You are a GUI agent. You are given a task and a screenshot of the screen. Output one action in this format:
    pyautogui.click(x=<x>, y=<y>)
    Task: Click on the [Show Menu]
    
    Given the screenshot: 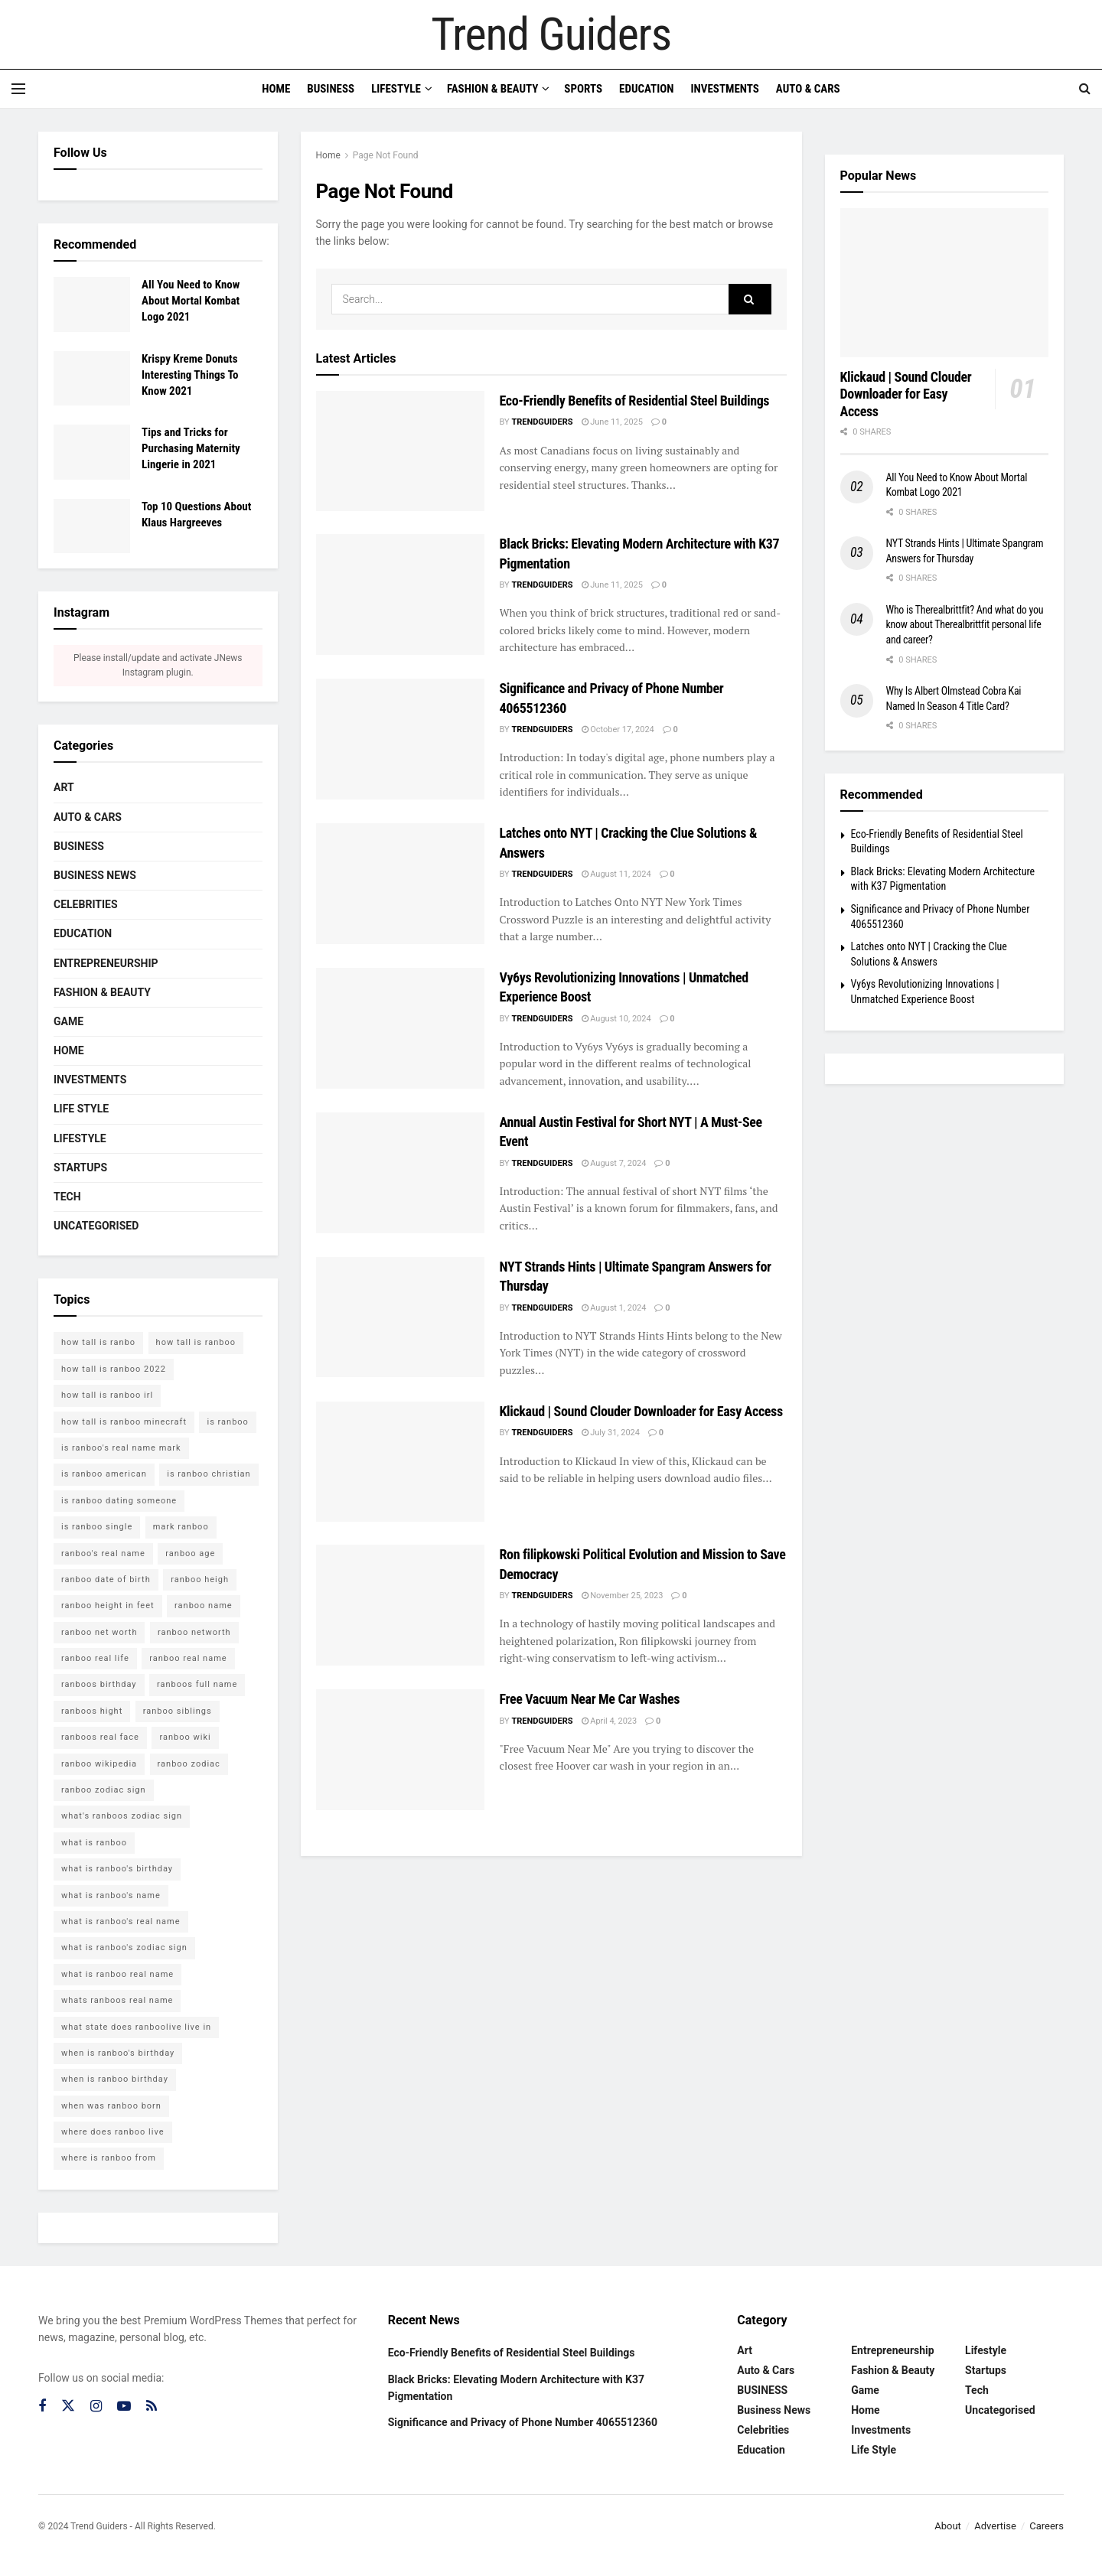 What is the action you would take?
    pyautogui.click(x=18, y=88)
    